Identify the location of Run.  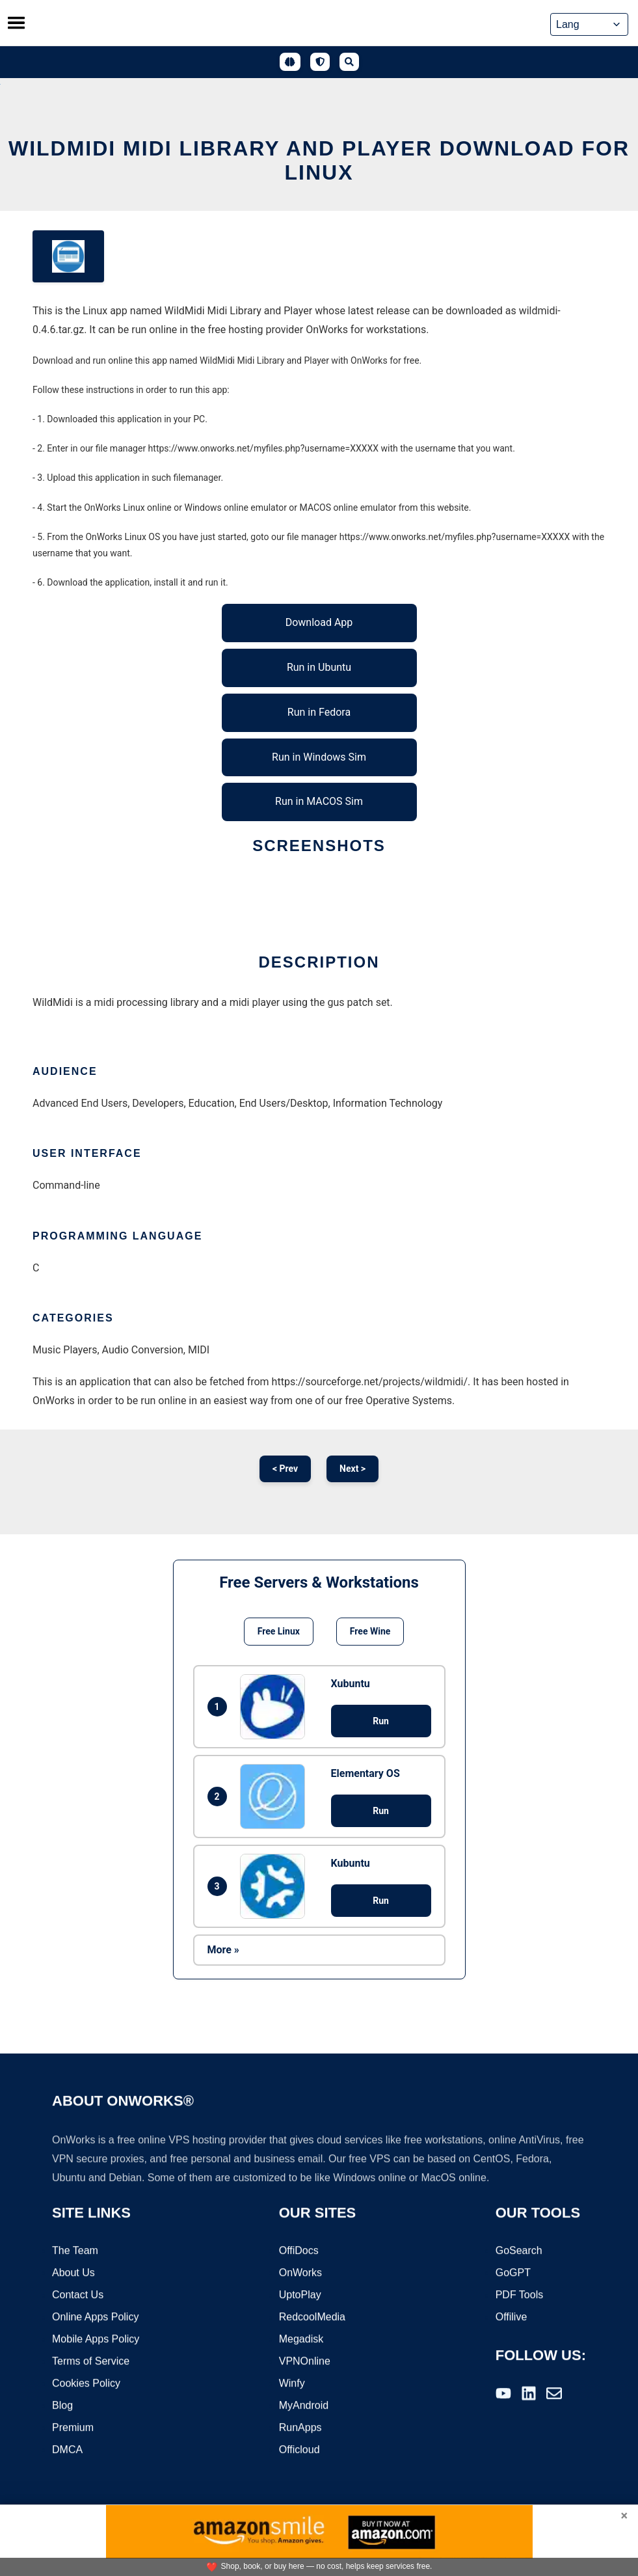
(381, 1721).